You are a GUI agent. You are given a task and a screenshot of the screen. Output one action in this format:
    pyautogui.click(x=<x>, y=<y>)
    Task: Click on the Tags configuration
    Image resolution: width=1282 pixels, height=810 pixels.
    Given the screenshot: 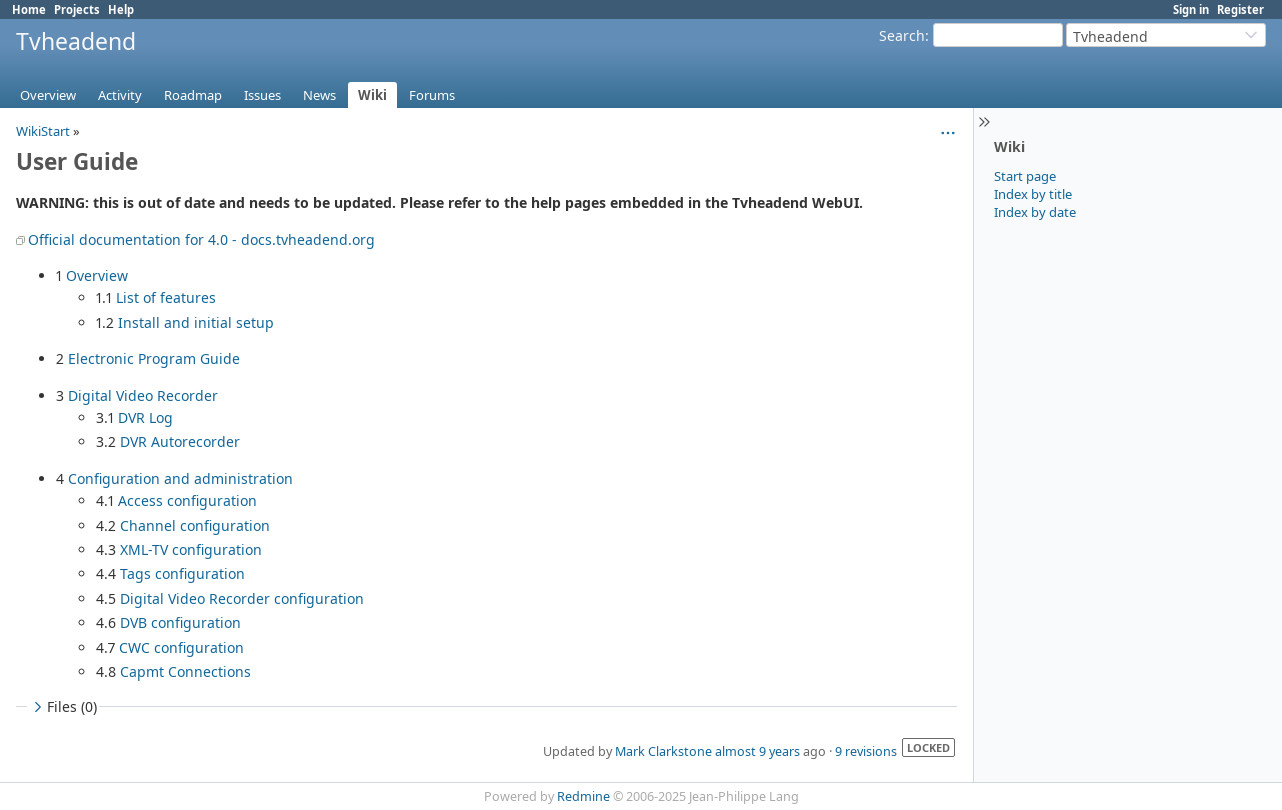 What is the action you would take?
    pyautogui.click(x=182, y=573)
    